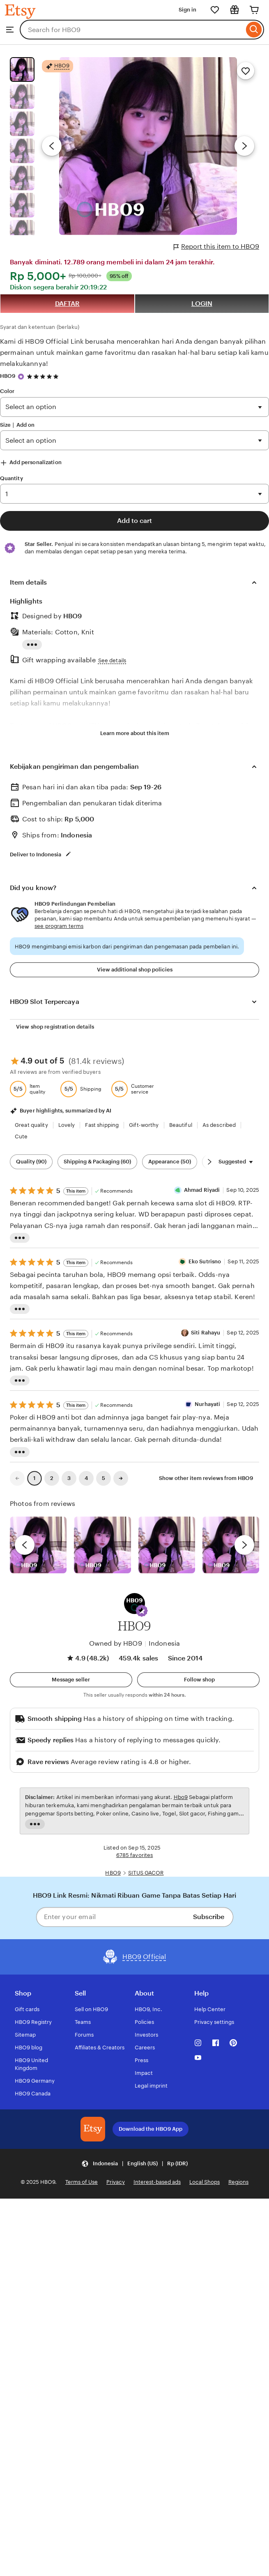 Image resolution: width=269 pixels, height=2576 pixels. Describe the element at coordinates (208, 1917) in the screenshot. I see `Subscribe` at that location.